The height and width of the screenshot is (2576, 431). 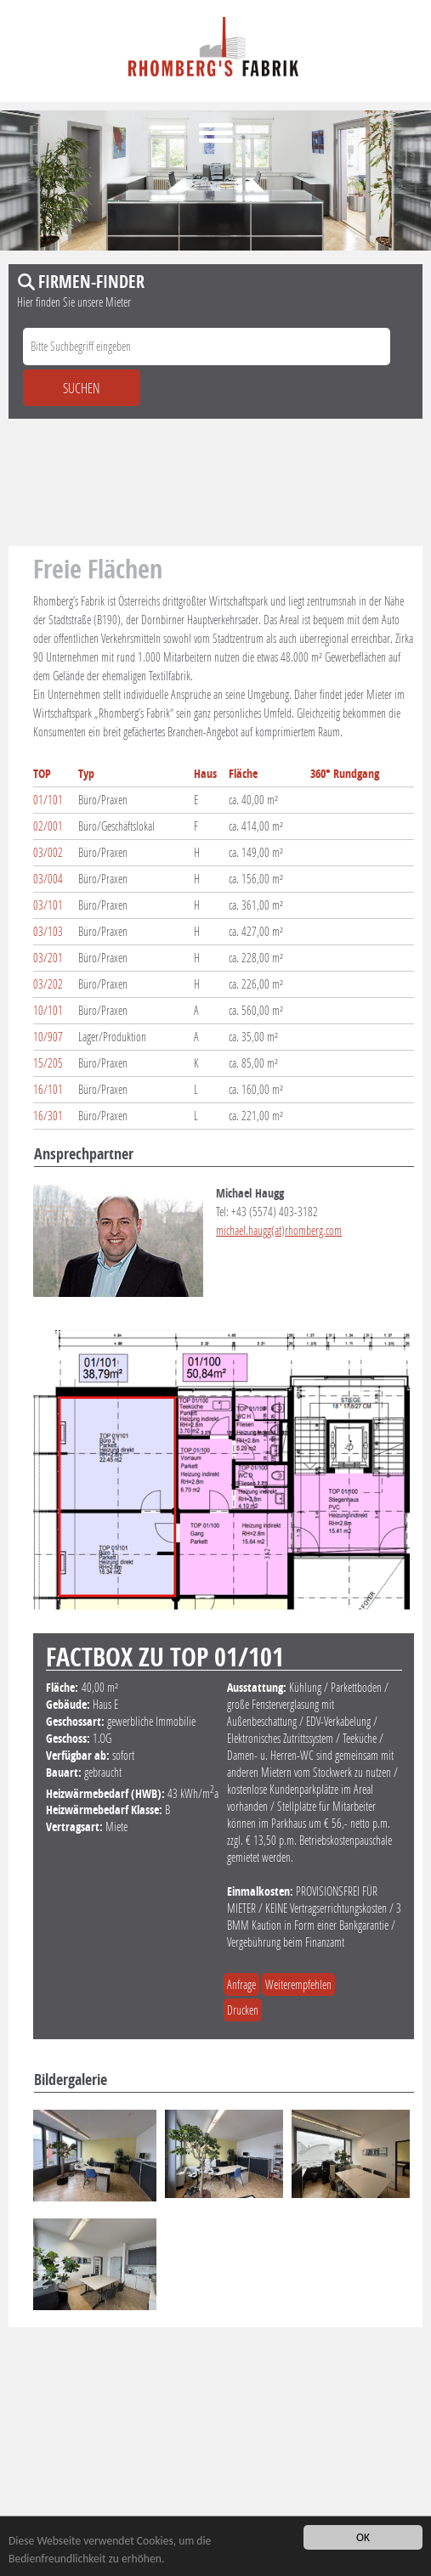 What do you see at coordinates (298, 1984) in the screenshot?
I see `Weiterempfehlen` at bounding box center [298, 1984].